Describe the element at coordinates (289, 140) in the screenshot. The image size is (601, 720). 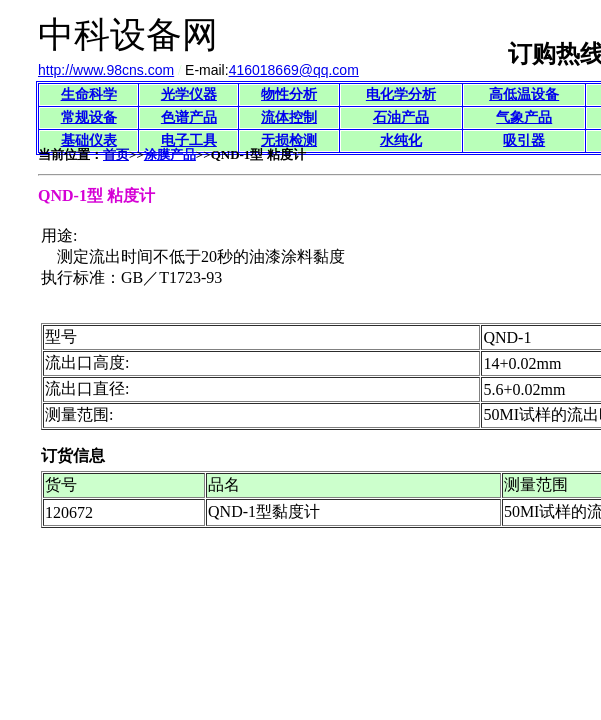
I see `无损检测` at that location.